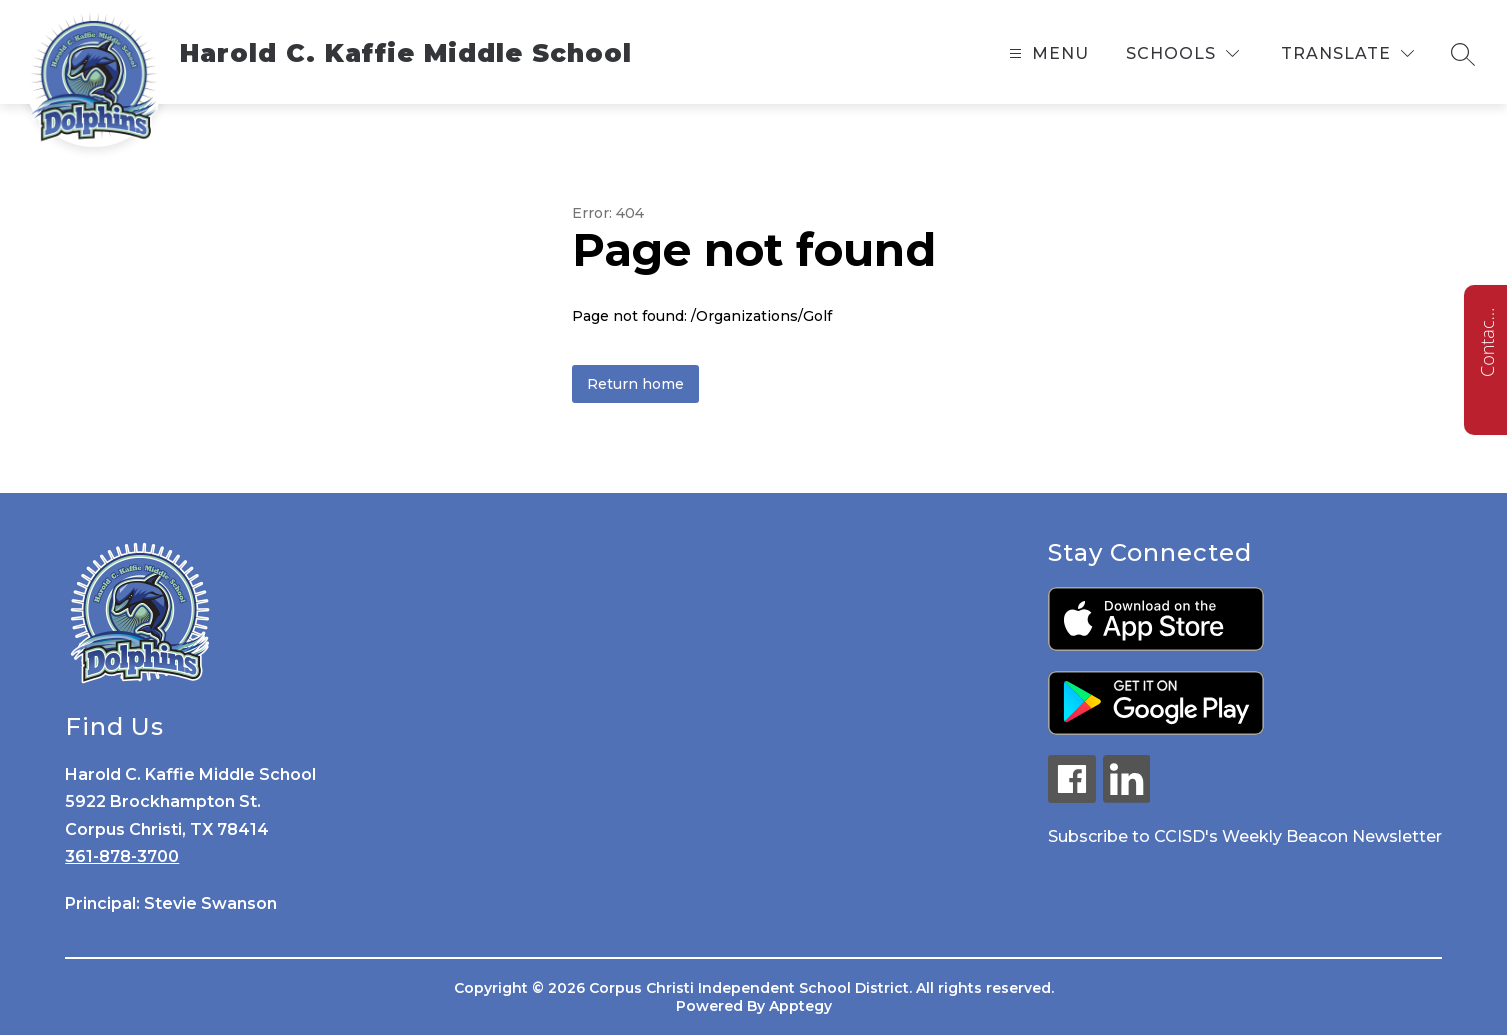  What do you see at coordinates (800, 1006) in the screenshot?
I see `Apptegy` at bounding box center [800, 1006].